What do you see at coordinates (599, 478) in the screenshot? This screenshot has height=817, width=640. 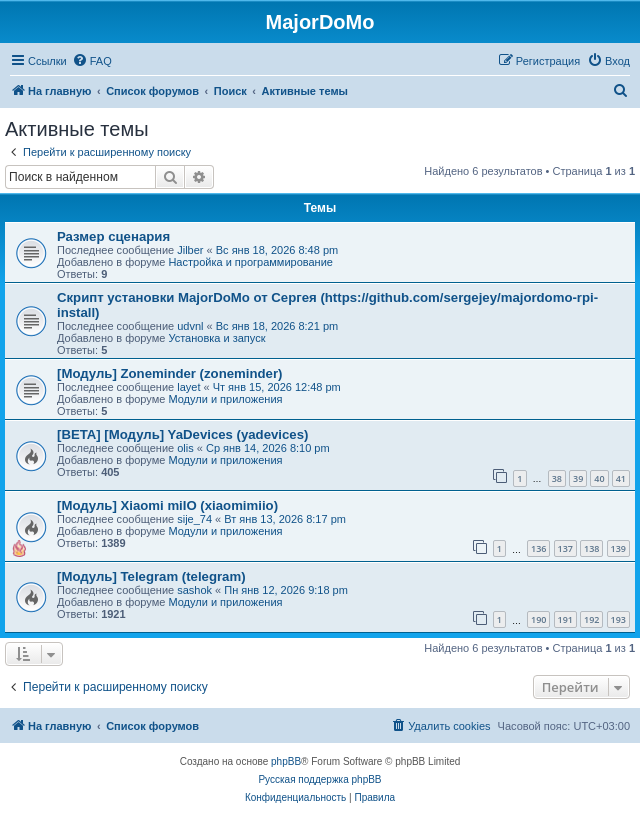 I see `40` at bounding box center [599, 478].